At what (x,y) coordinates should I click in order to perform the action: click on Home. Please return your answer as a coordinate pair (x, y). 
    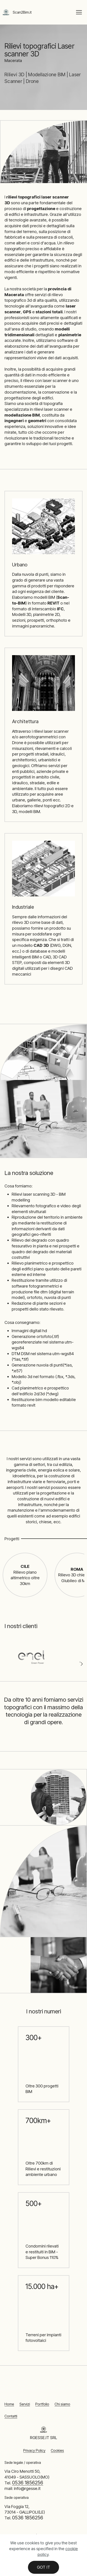
    Looking at the image, I should click on (9, 2404).